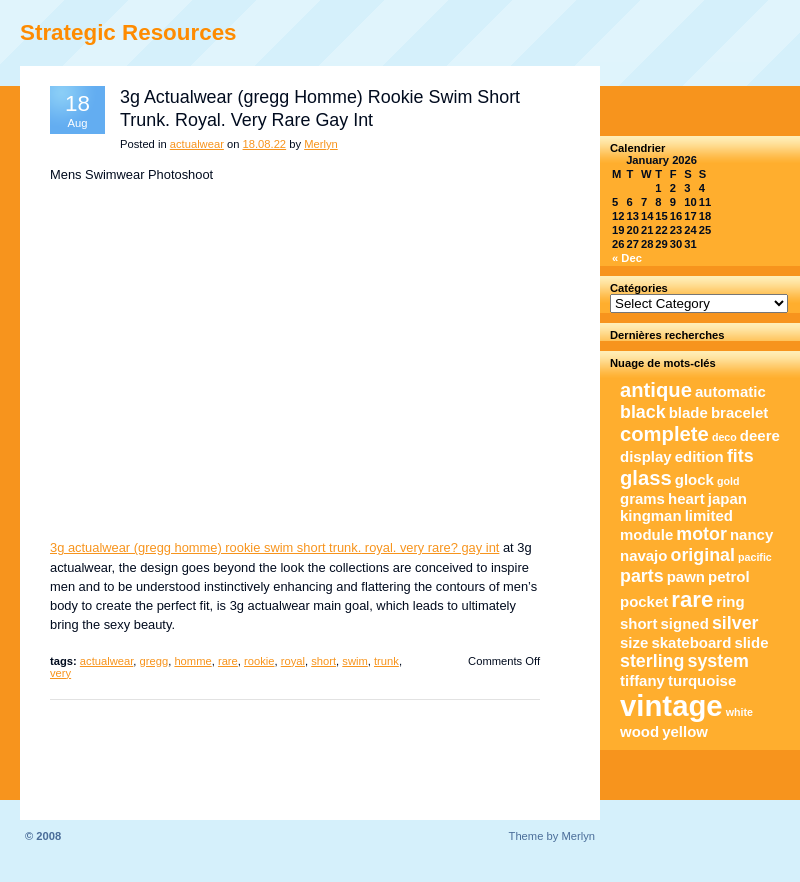 The image size is (800, 882). Describe the element at coordinates (228, 661) in the screenshot. I see `rare` at that location.